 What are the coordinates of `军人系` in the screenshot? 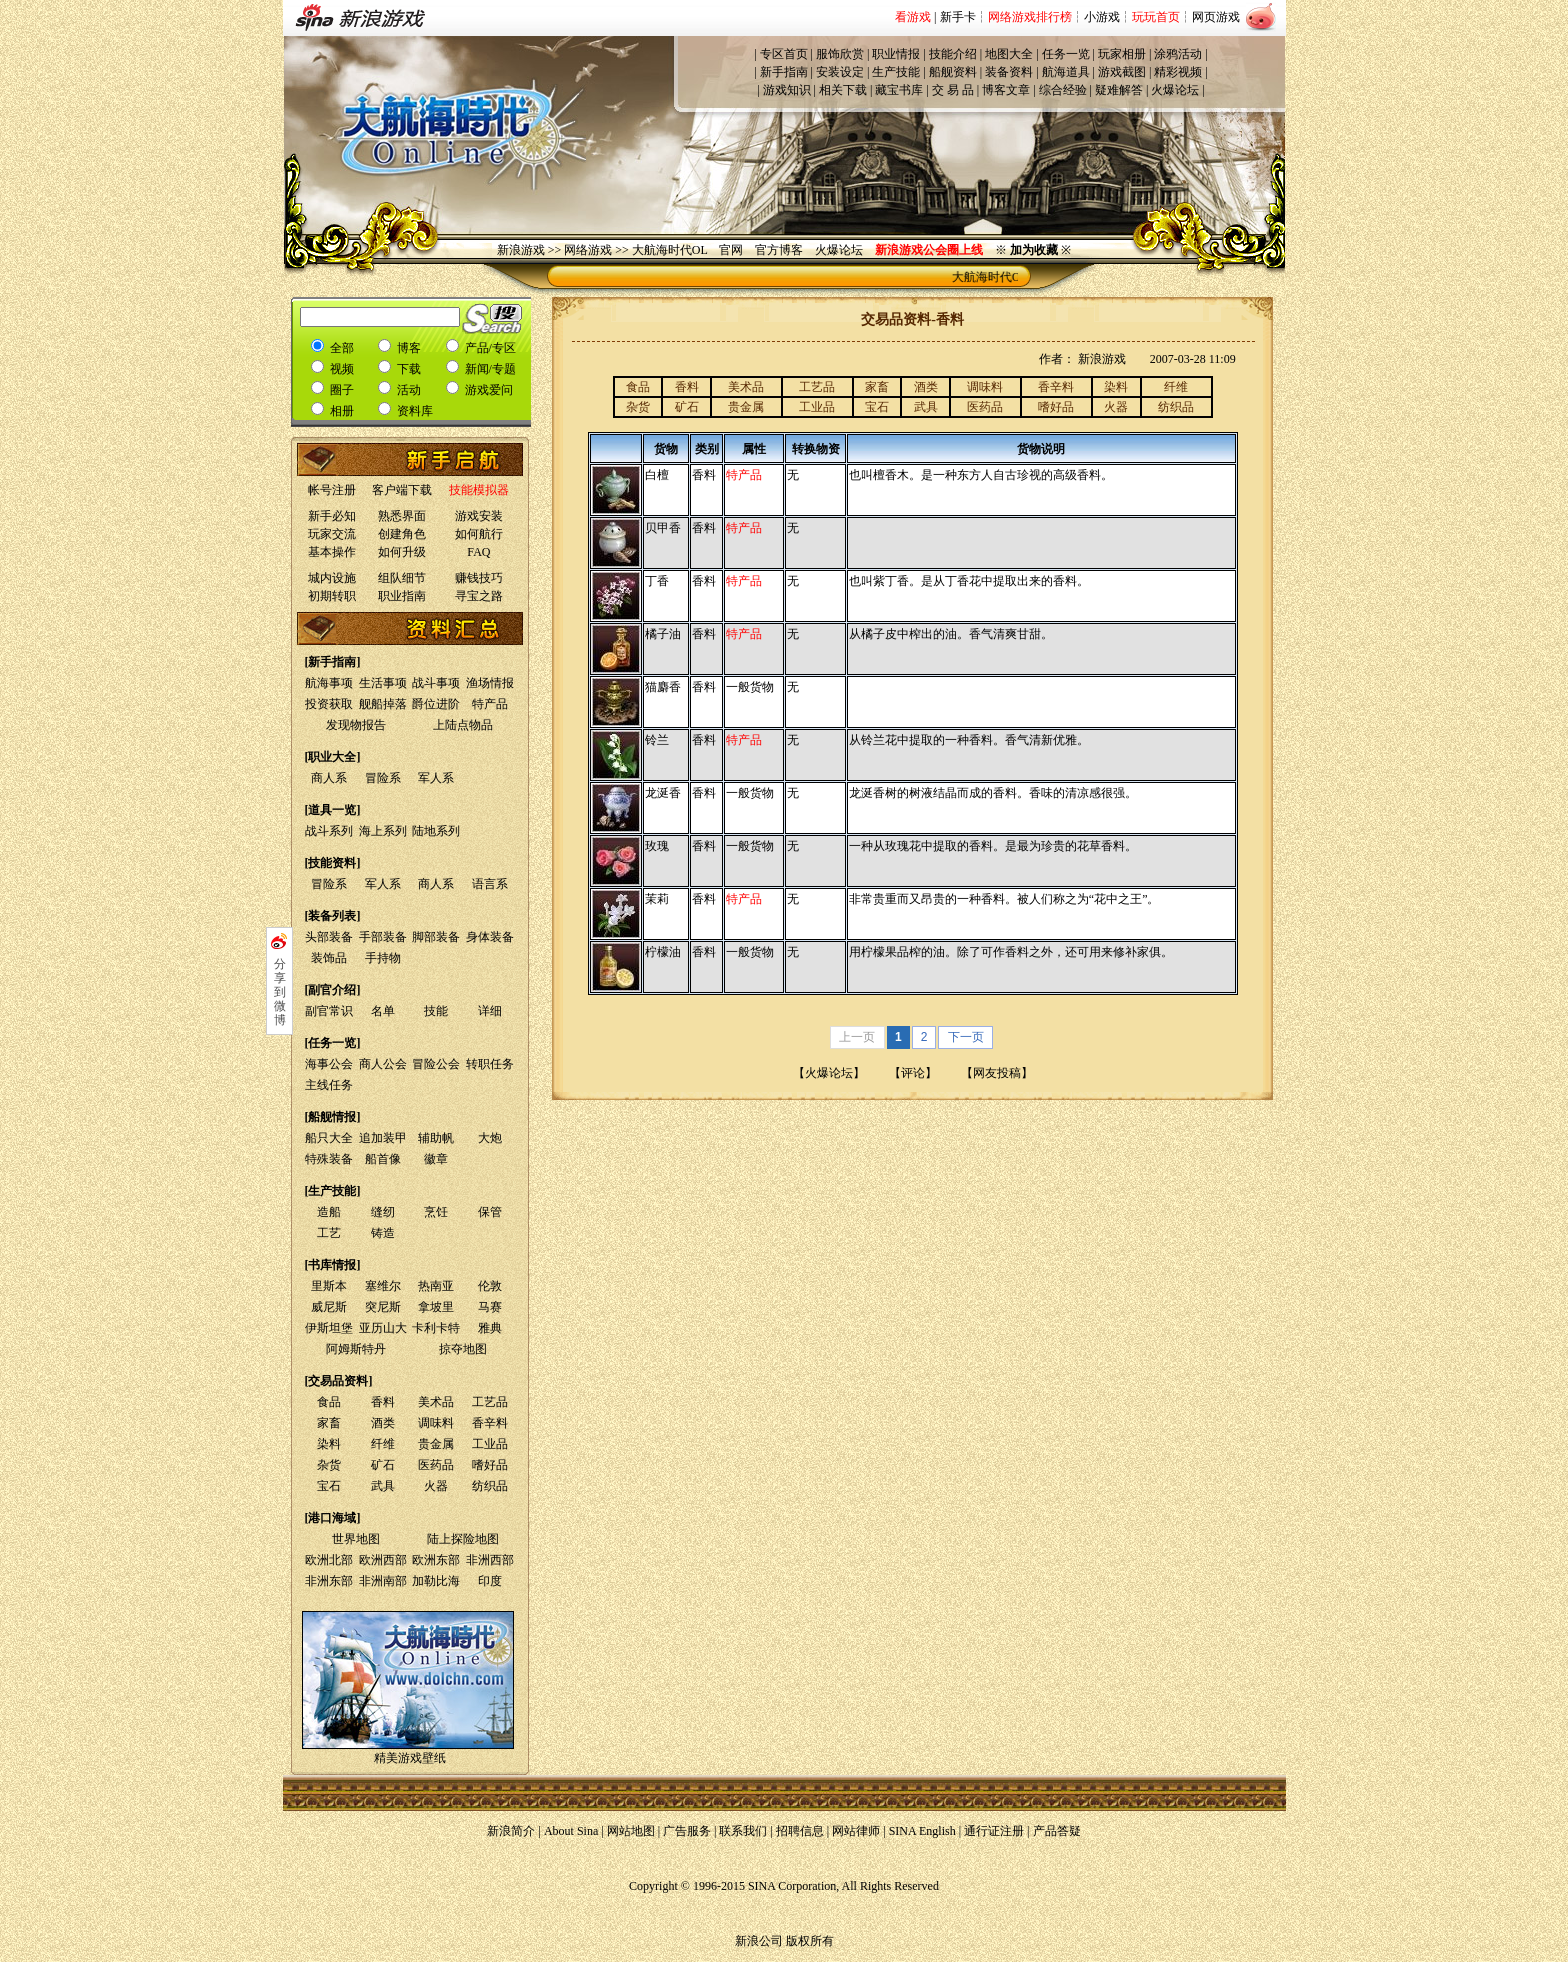 It's located at (436, 778).